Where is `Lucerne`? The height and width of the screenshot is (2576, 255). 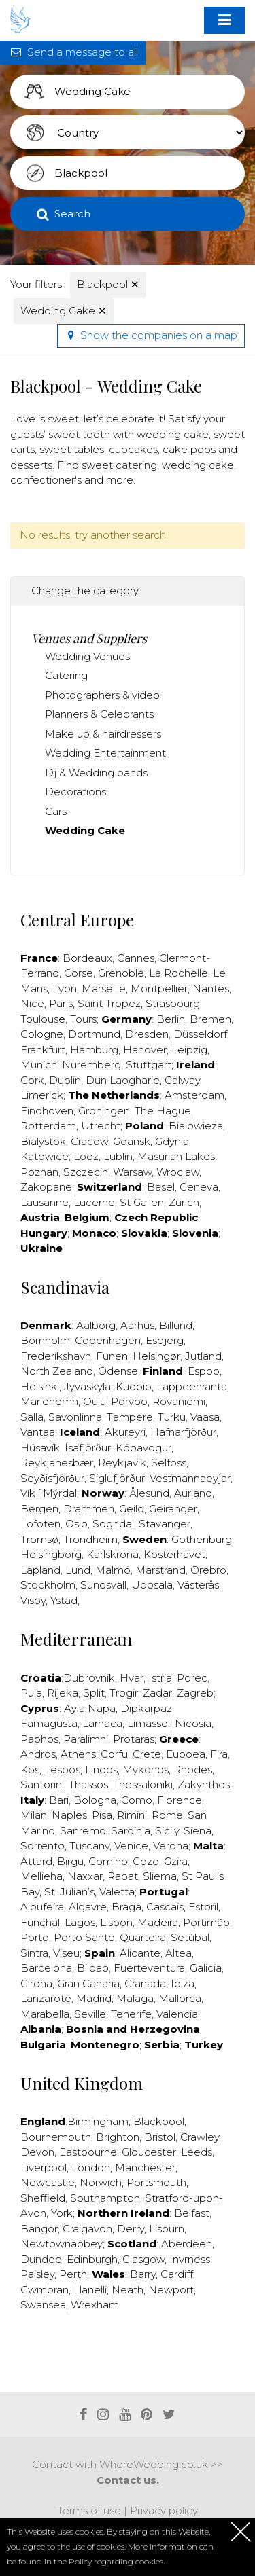
Lucerne is located at coordinates (94, 1202).